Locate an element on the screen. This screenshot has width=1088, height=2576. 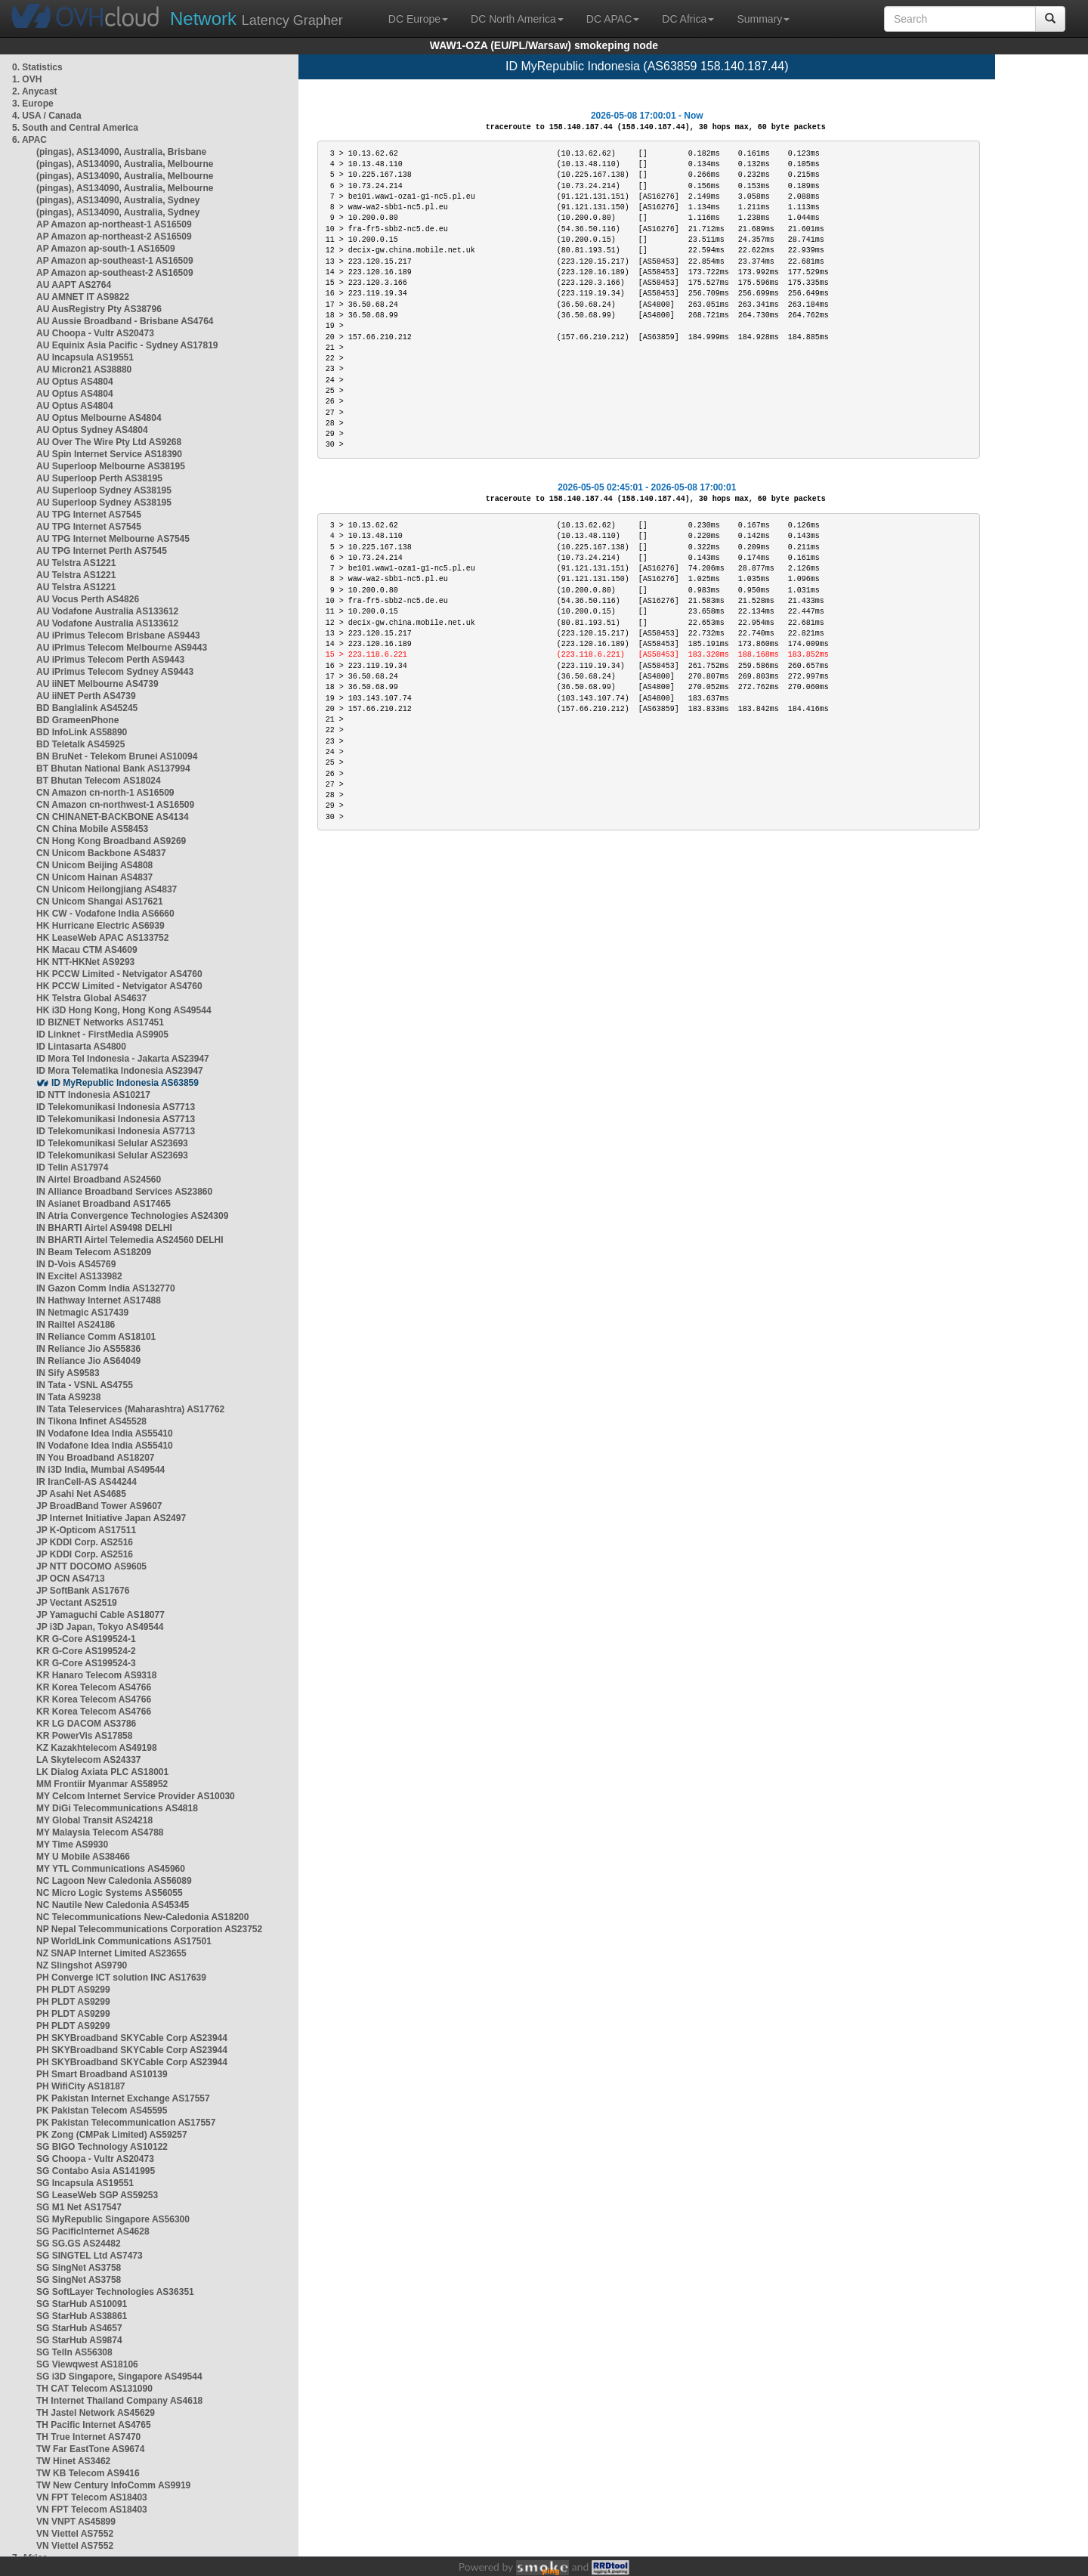
SG SingNet AS3758 is located at coordinates (78, 2267).